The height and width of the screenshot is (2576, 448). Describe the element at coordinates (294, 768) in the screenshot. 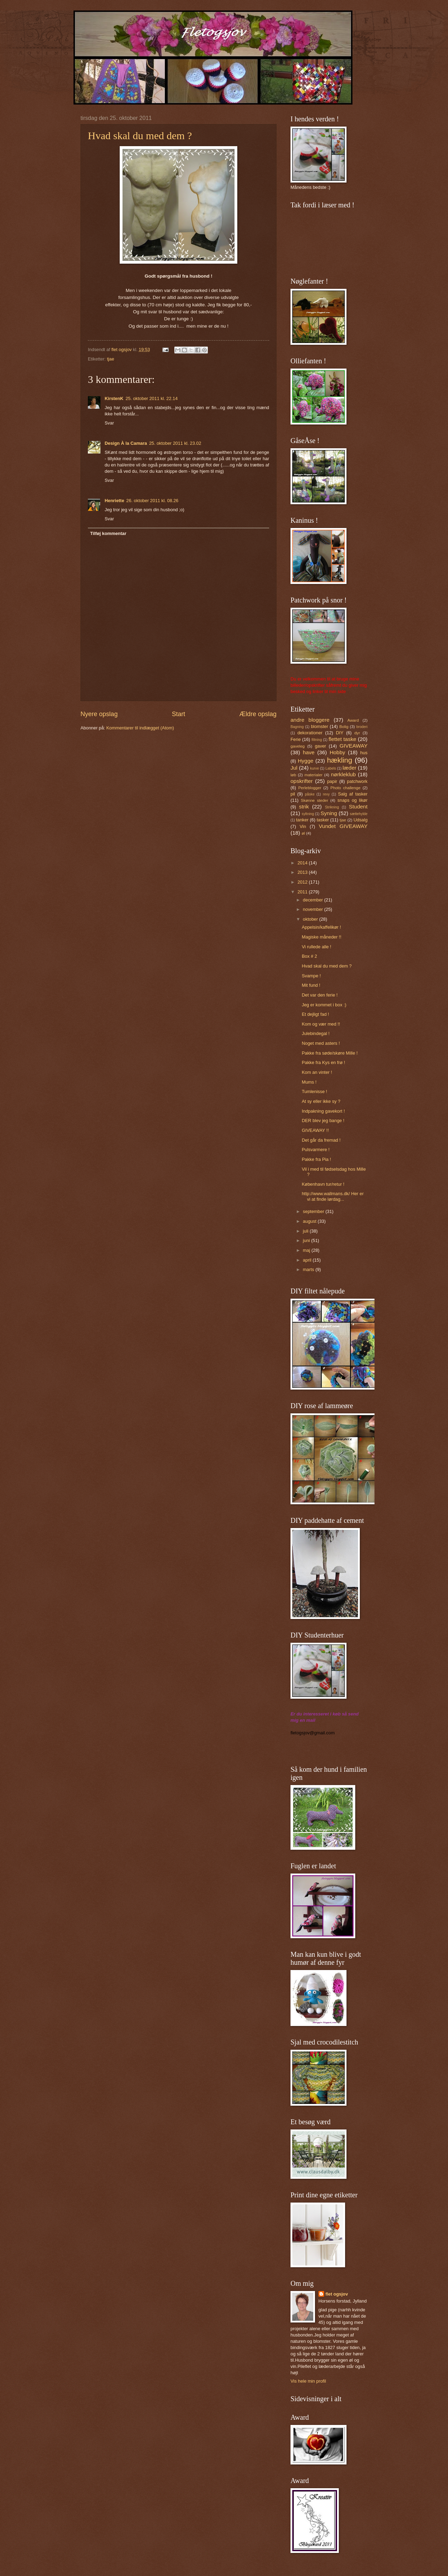

I see `Jul` at that location.